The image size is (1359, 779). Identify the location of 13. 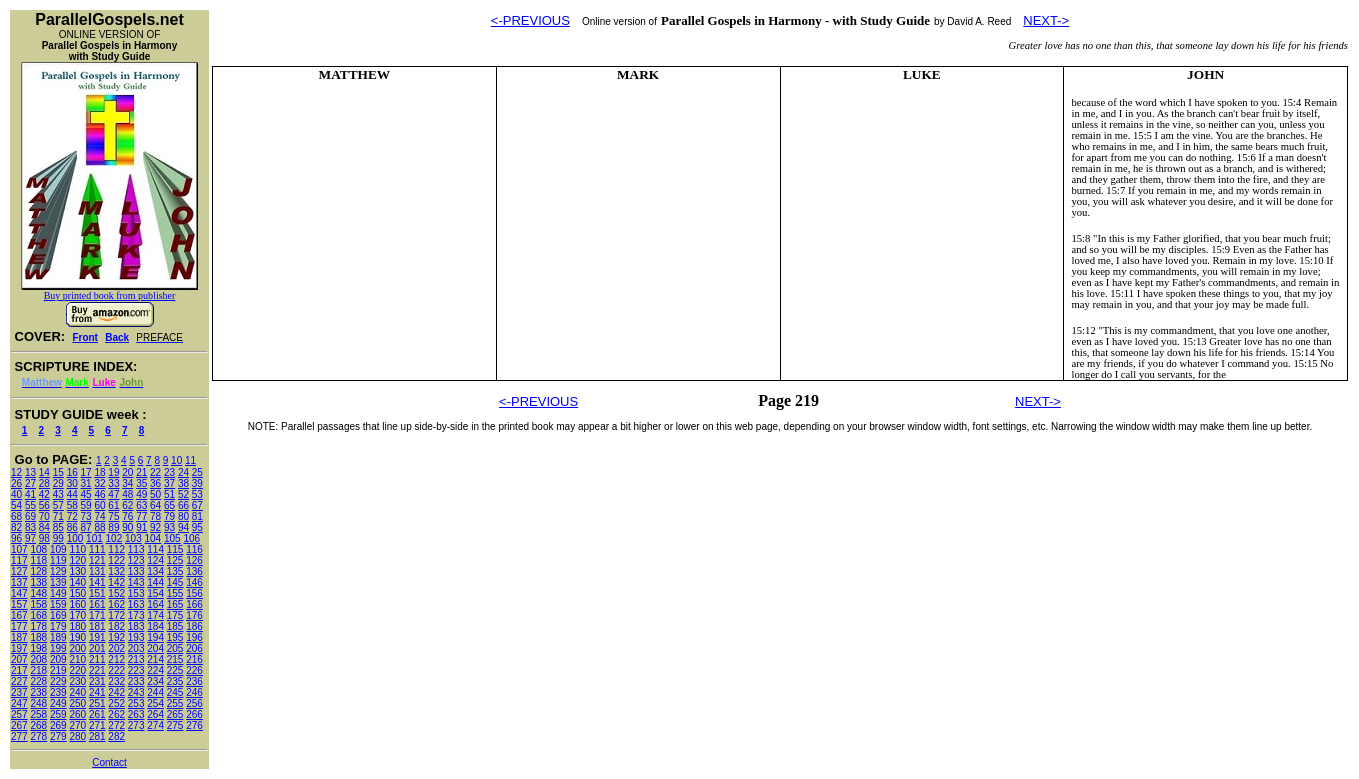
(30, 472).